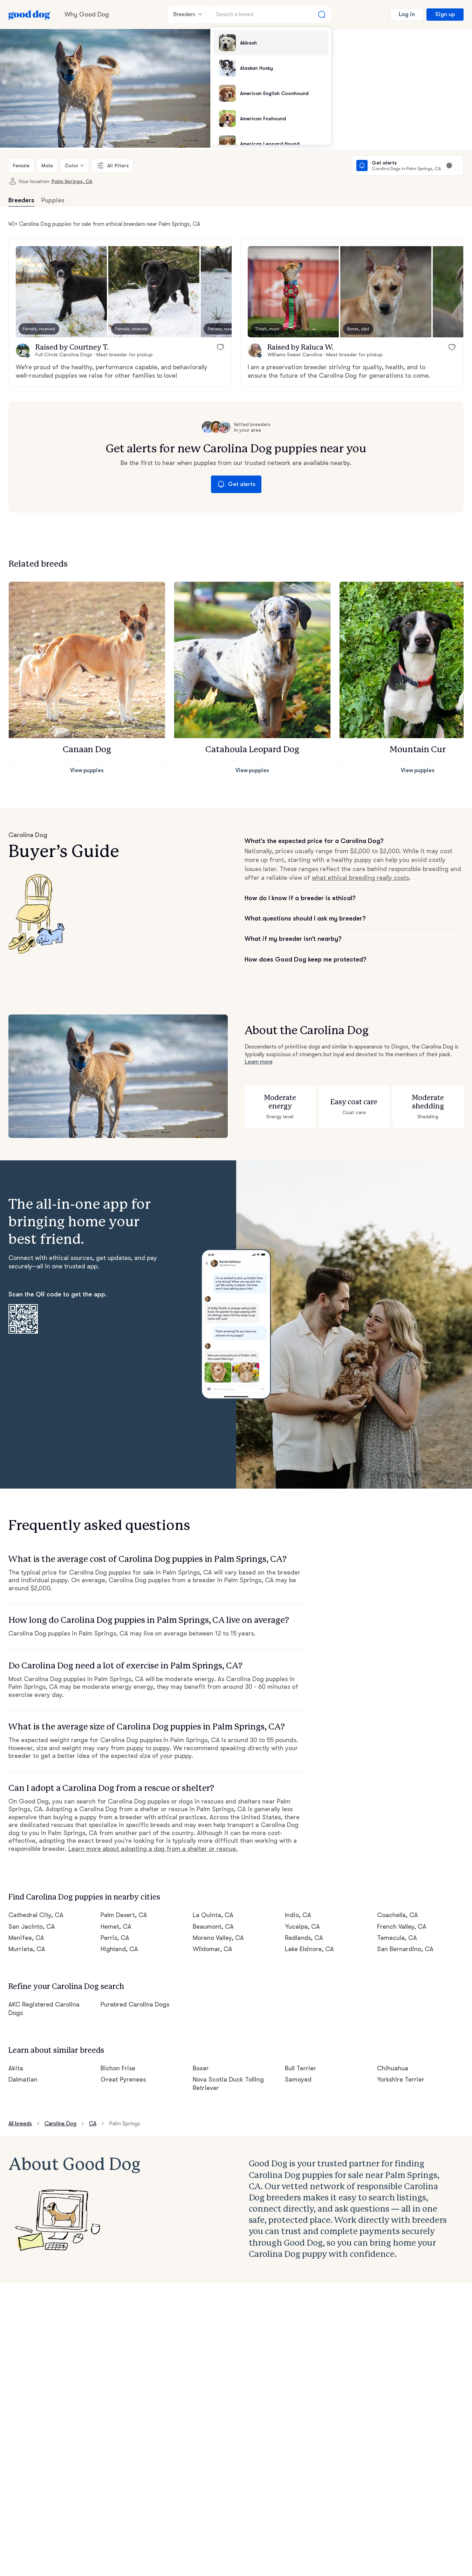  Describe the element at coordinates (360, 877) in the screenshot. I see `what ethical breeding really costs` at that location.